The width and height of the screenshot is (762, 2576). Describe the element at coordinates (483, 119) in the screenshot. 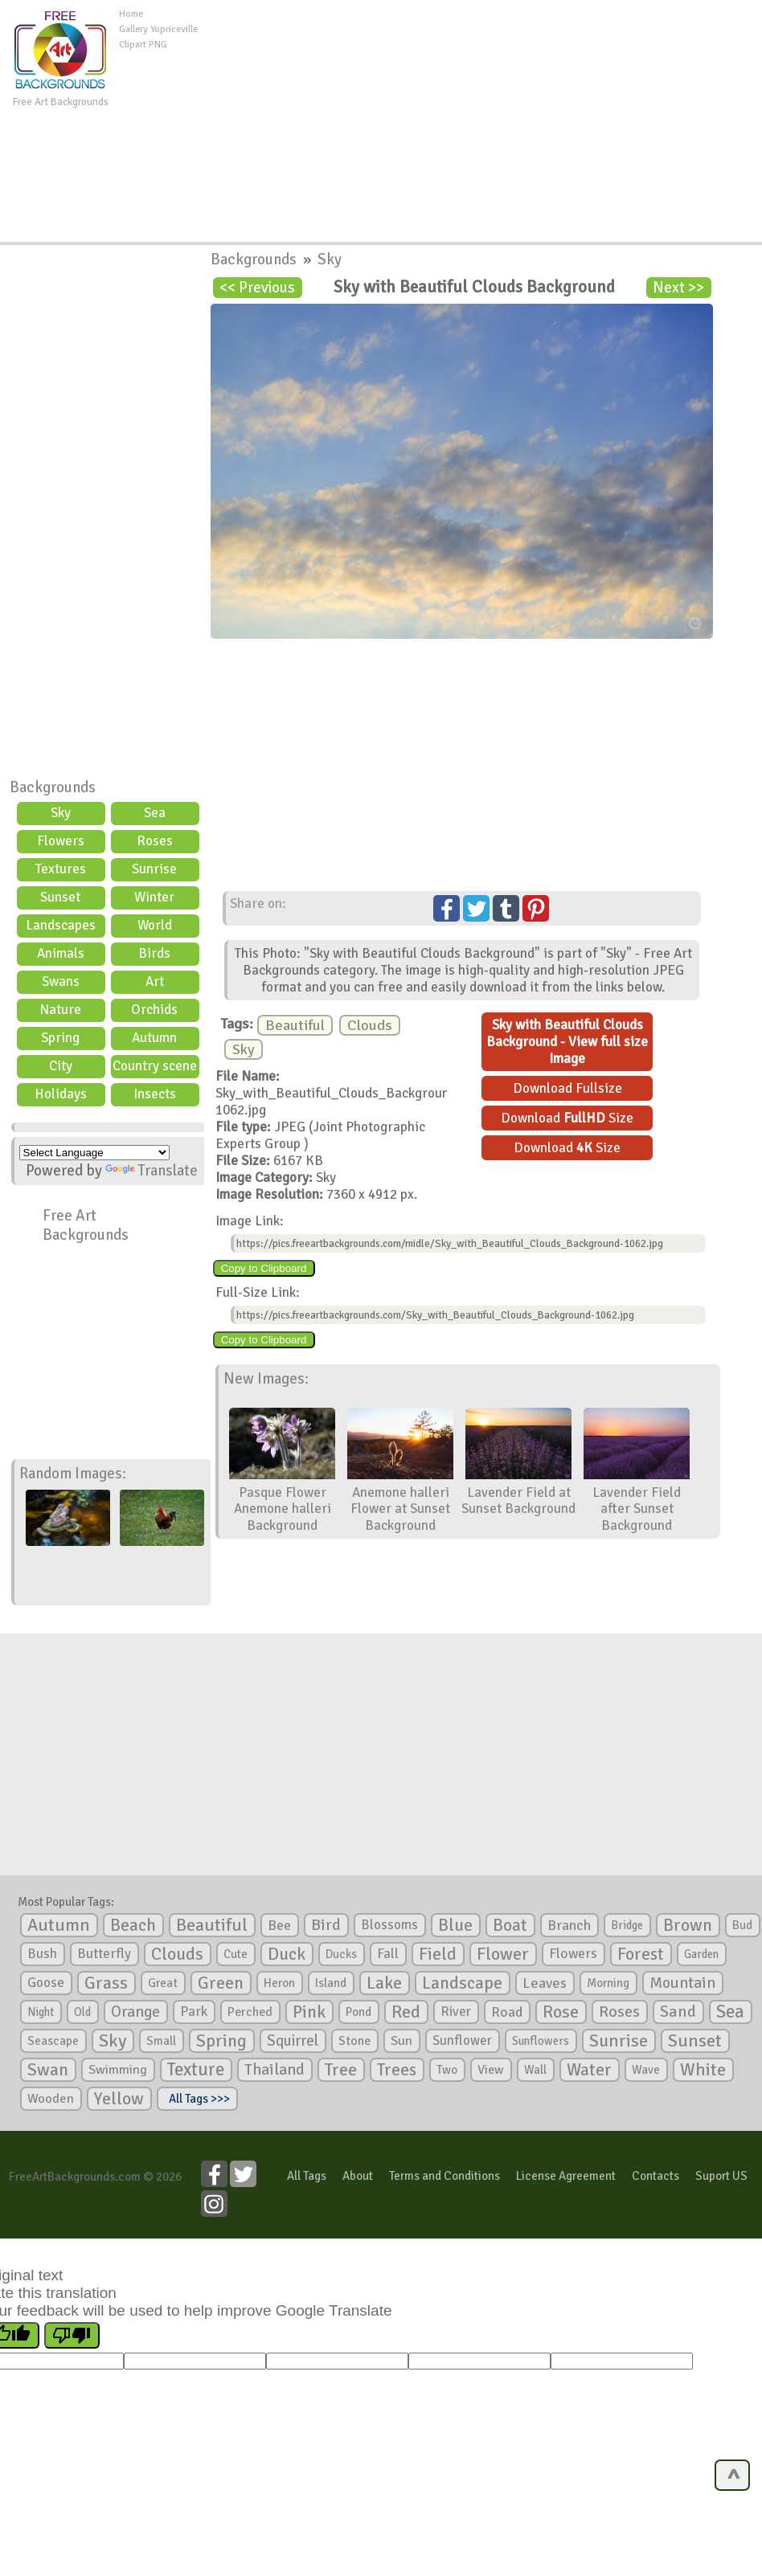

I see `[Advertisement]` at that location.